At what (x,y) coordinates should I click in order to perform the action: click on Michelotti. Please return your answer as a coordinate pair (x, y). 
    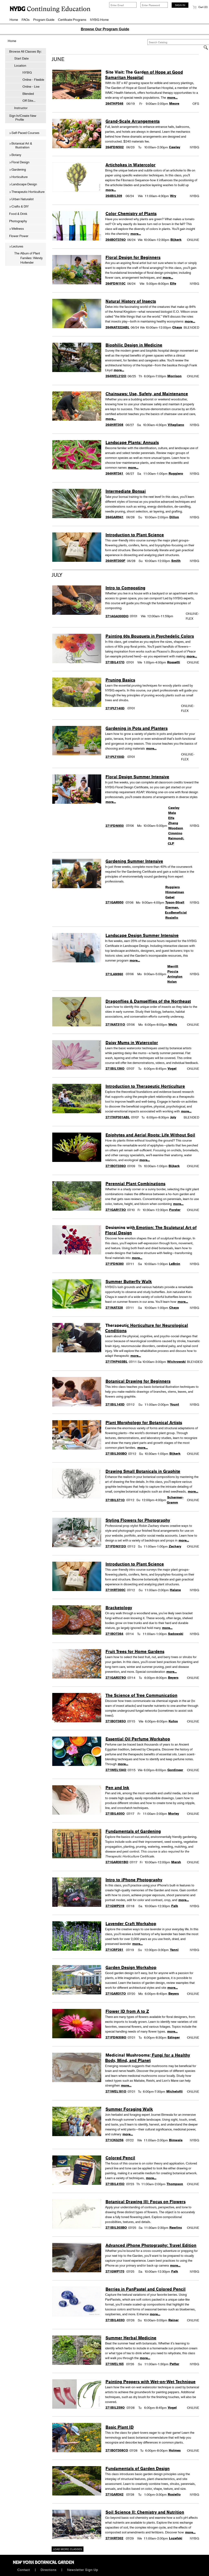
    Looking at the image, I should click on (174, 2091).